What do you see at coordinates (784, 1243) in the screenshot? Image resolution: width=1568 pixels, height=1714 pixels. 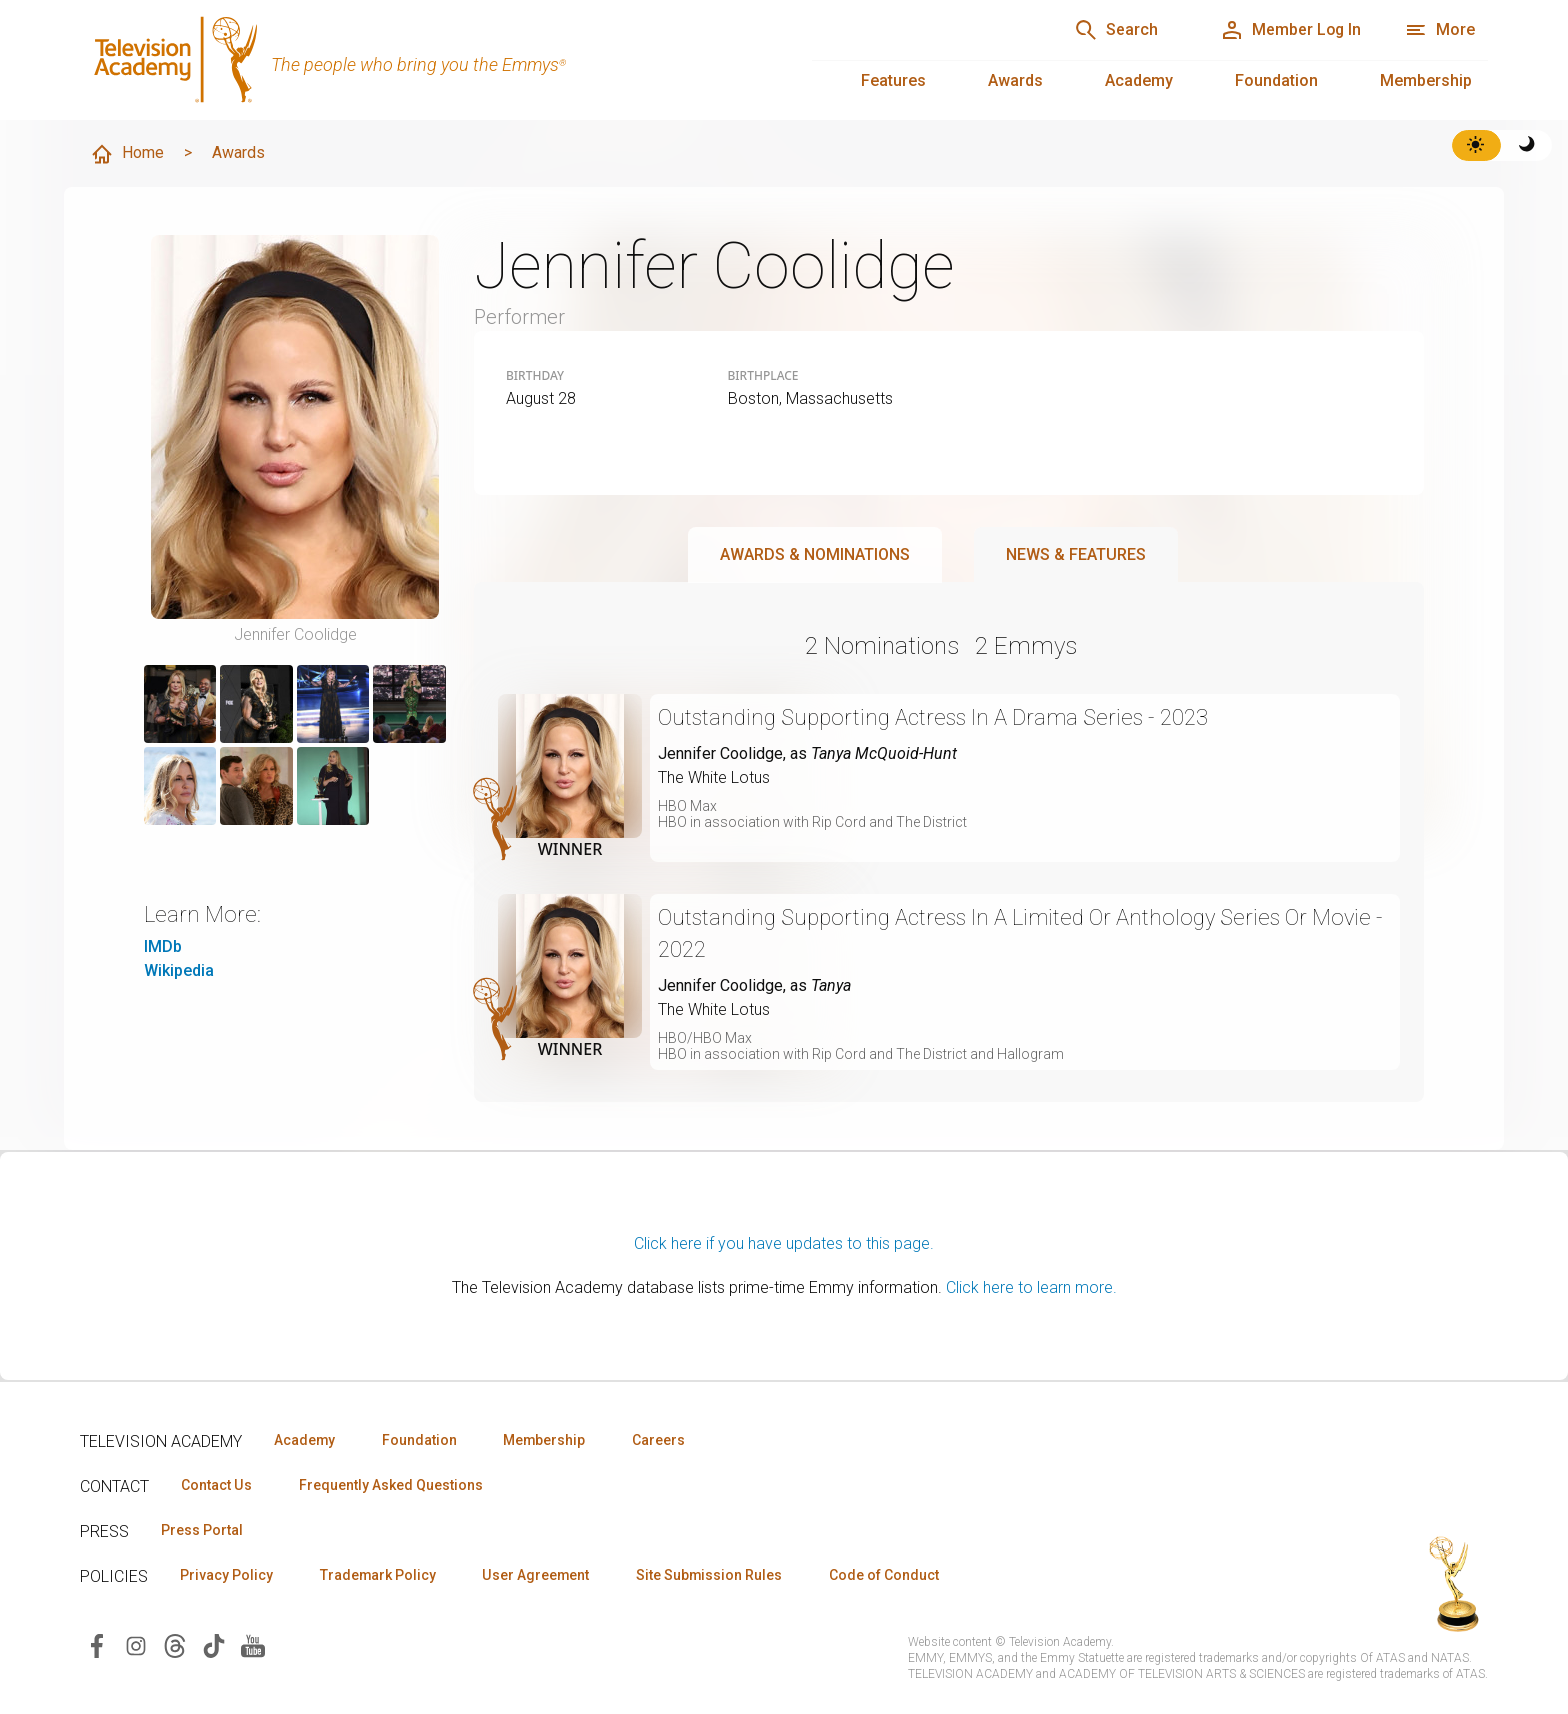 I see `Click here if you have updates to this page.` at bounding box center [784, 1243].